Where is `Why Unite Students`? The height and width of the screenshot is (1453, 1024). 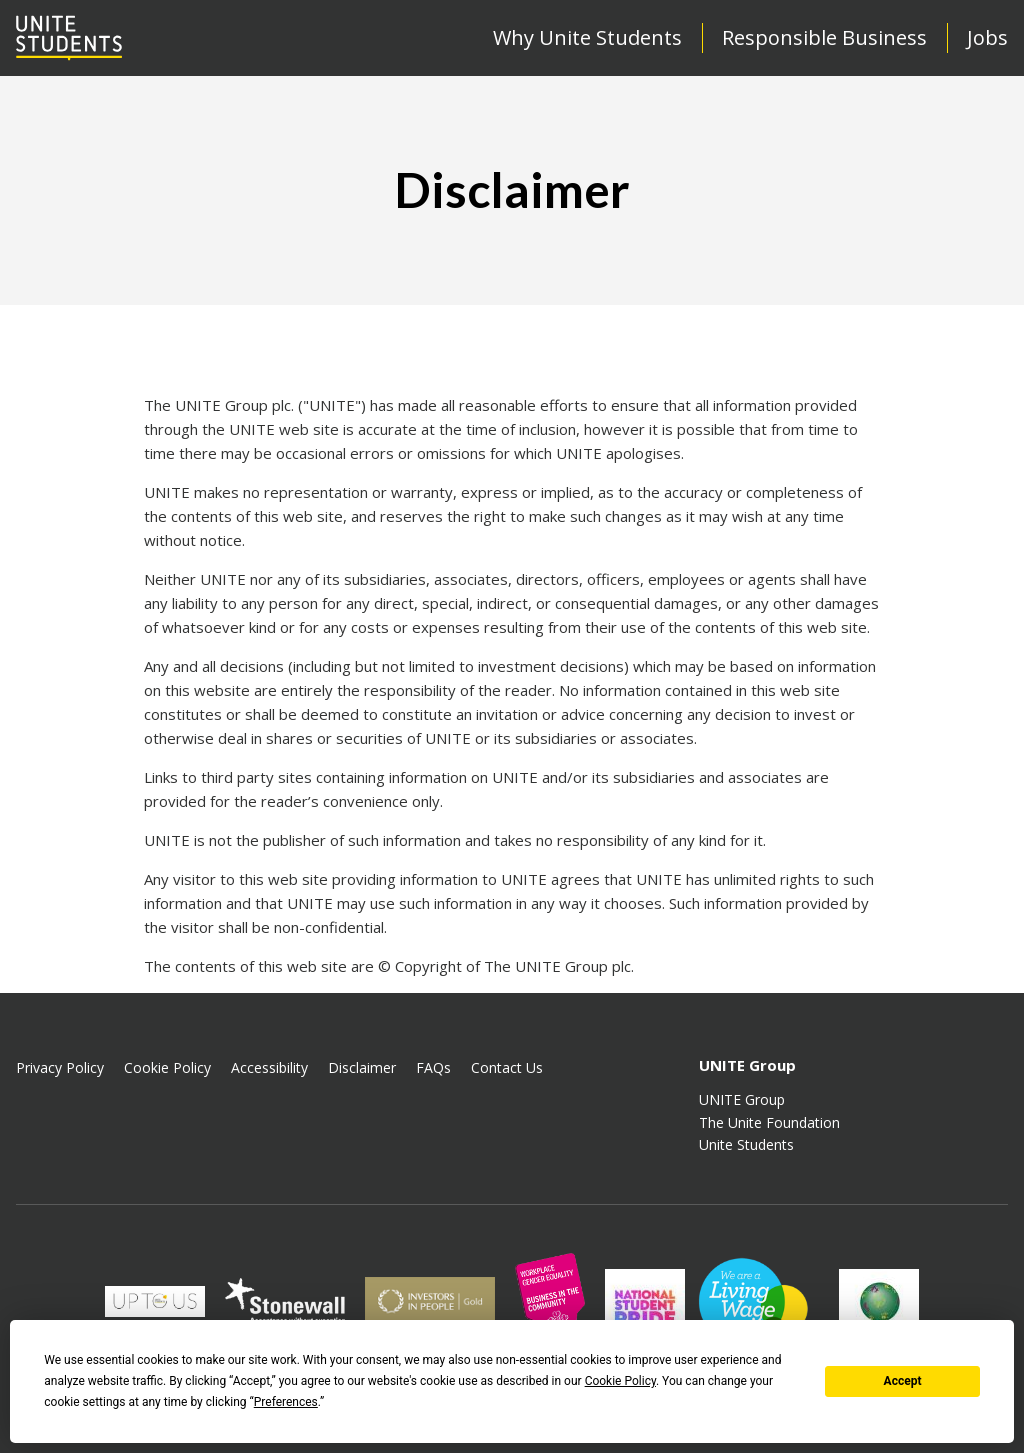 Why Unite Students is located at coordinates (587, 37).